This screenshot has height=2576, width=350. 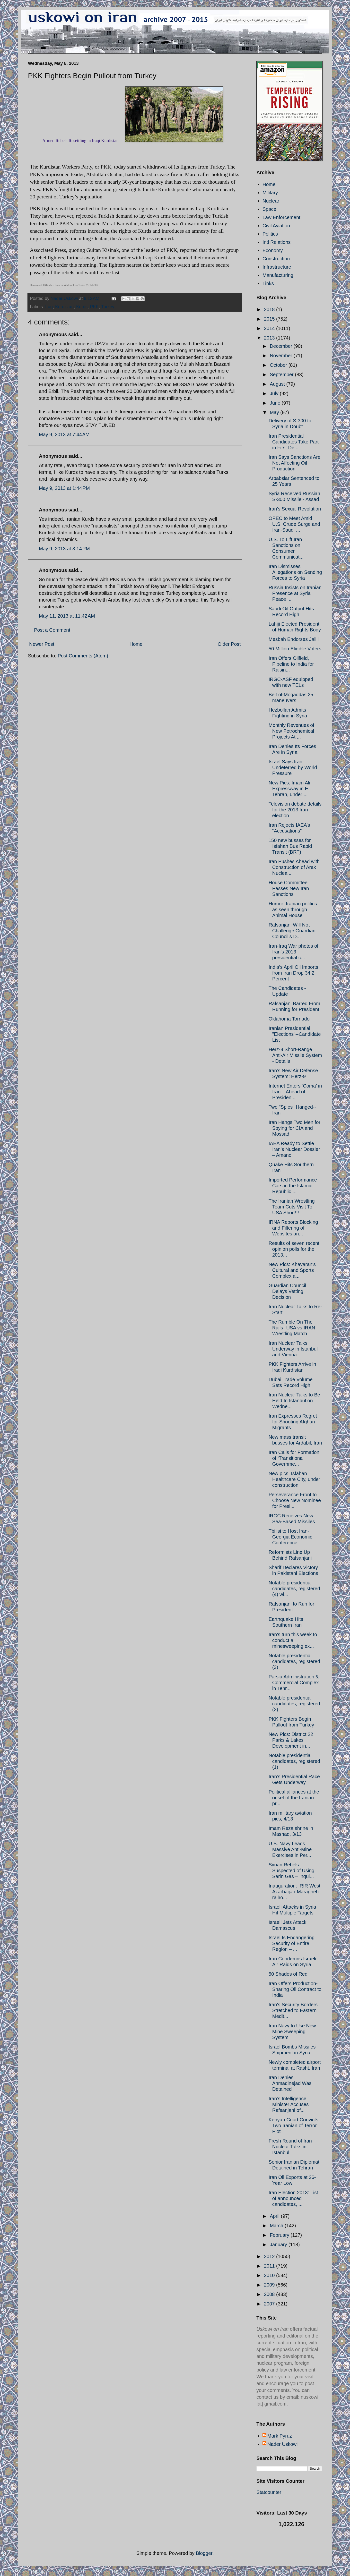 What do you see at coordinates (64, 434) in the screenshot?
I see `May 9, 2013 at 7:44 AM` at bounding box center [64, 434].